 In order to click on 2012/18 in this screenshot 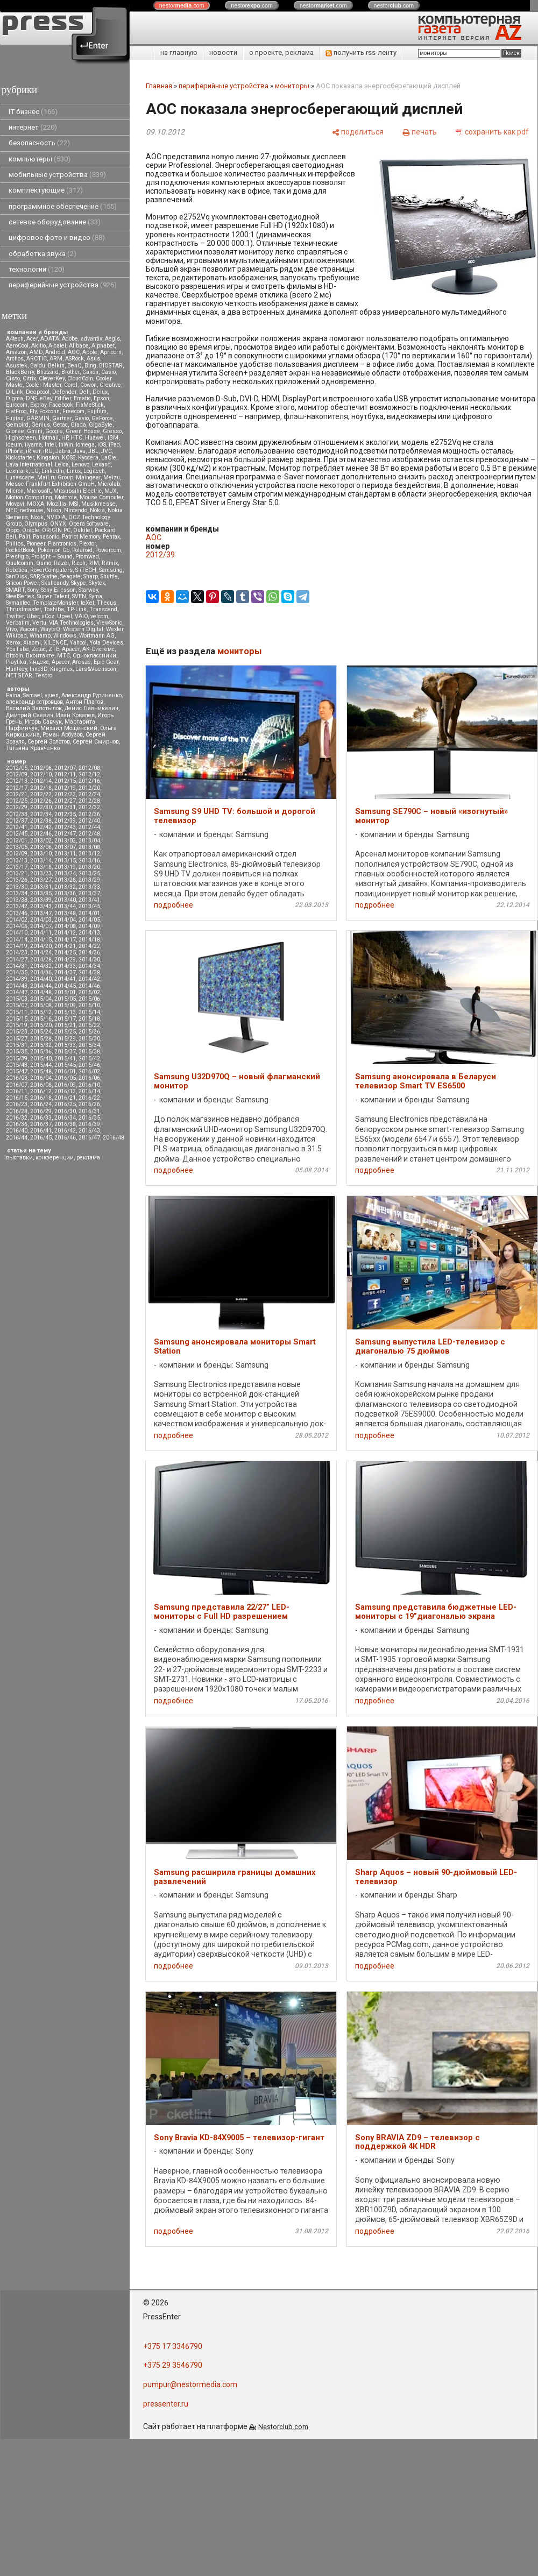, I will do `click(41, 787)`.